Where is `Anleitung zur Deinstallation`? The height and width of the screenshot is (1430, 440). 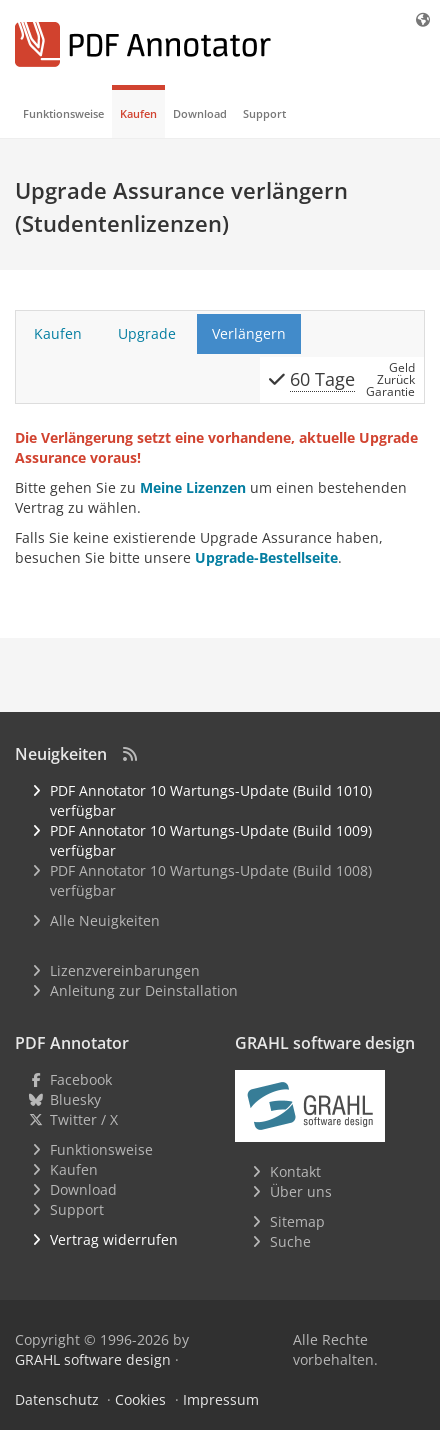 Anleitung zur Deinstallation is located at coordinates (144, 990).